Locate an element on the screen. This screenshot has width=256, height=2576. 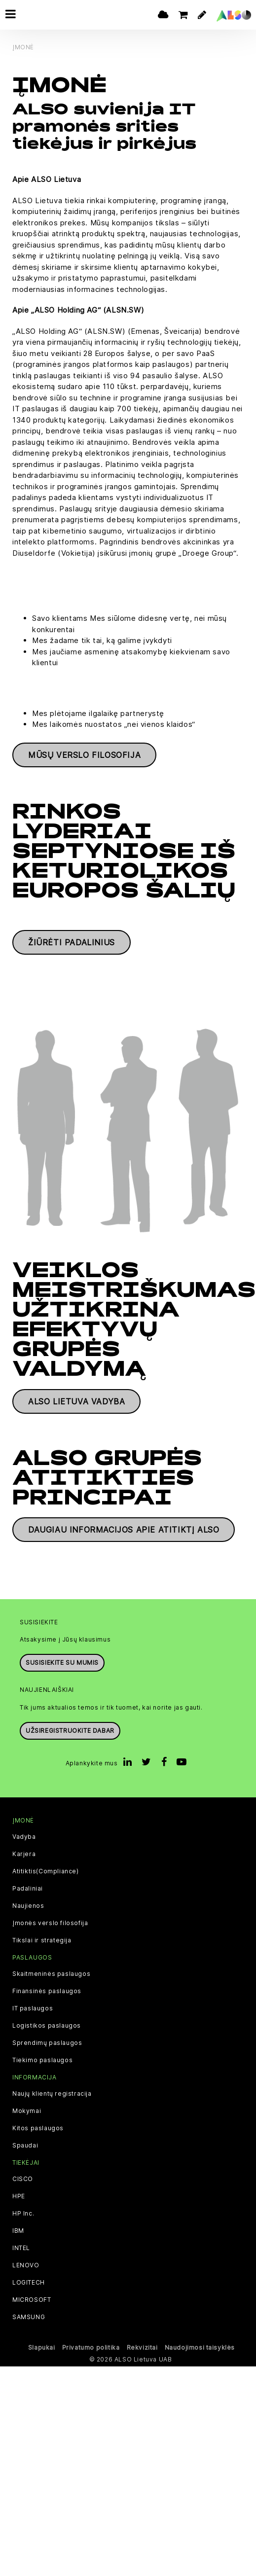
Susisiekite su mumis is located at coordinates (62, 1662).